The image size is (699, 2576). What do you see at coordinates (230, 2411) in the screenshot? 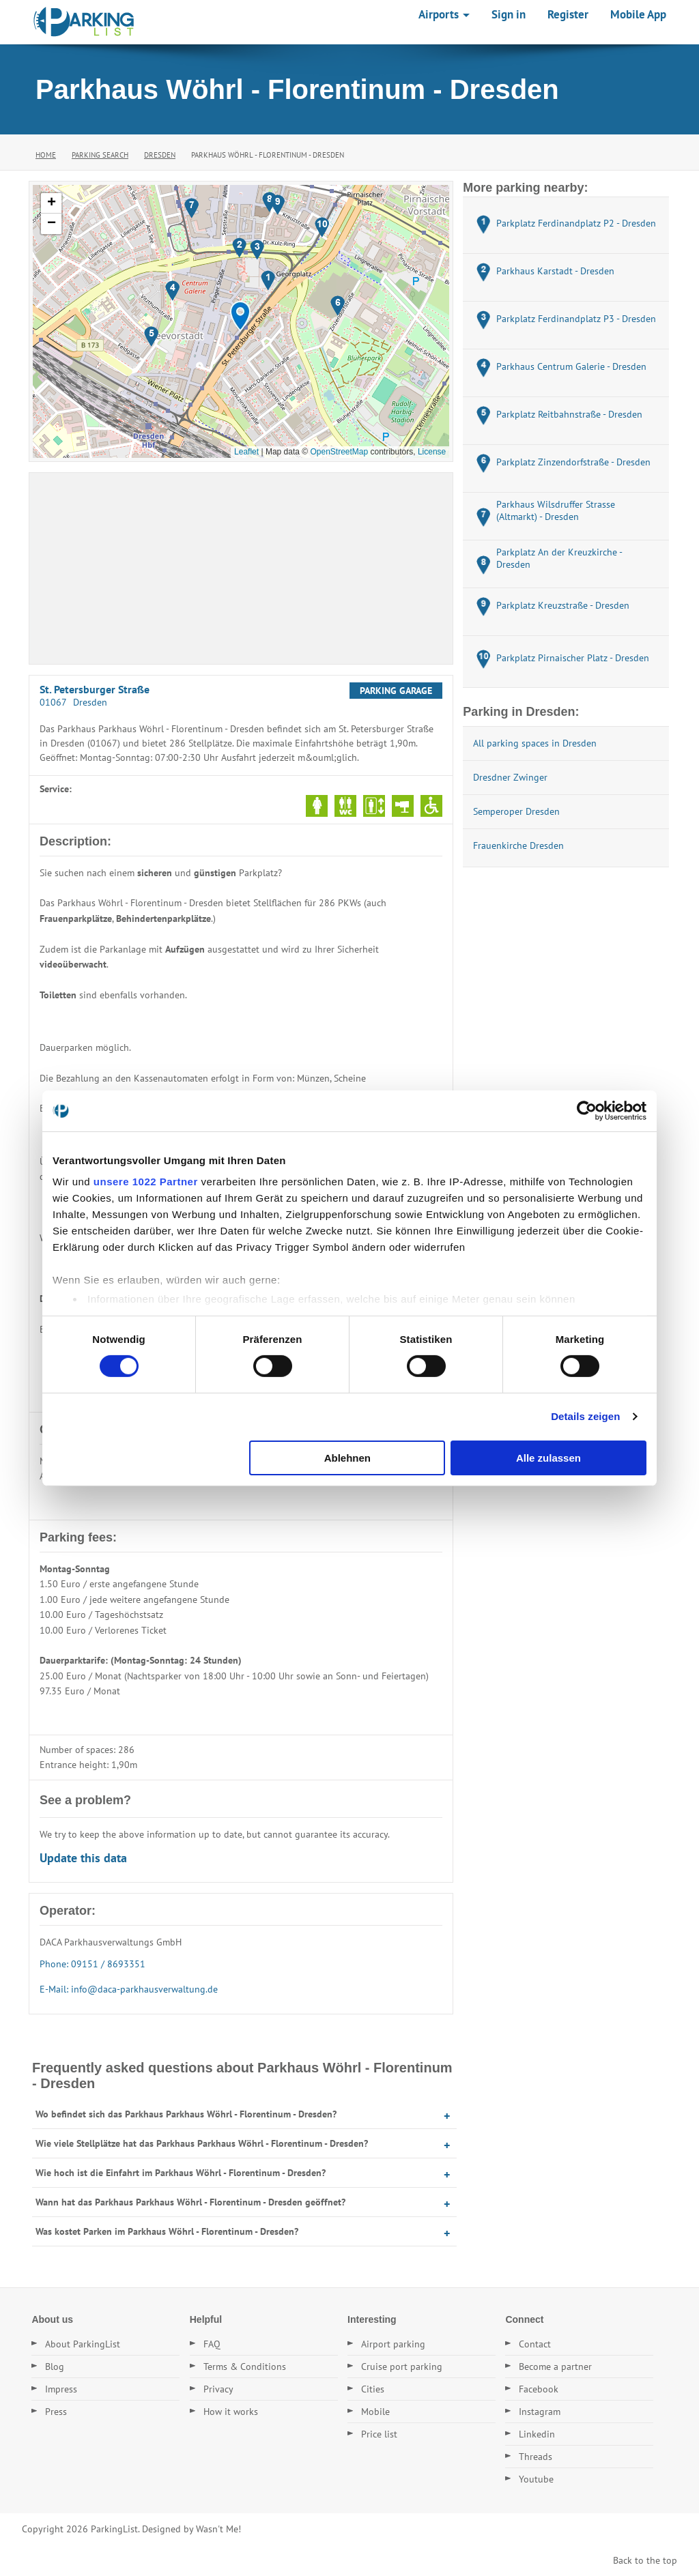
I see `How it works` at bounding box center [230, 2411].